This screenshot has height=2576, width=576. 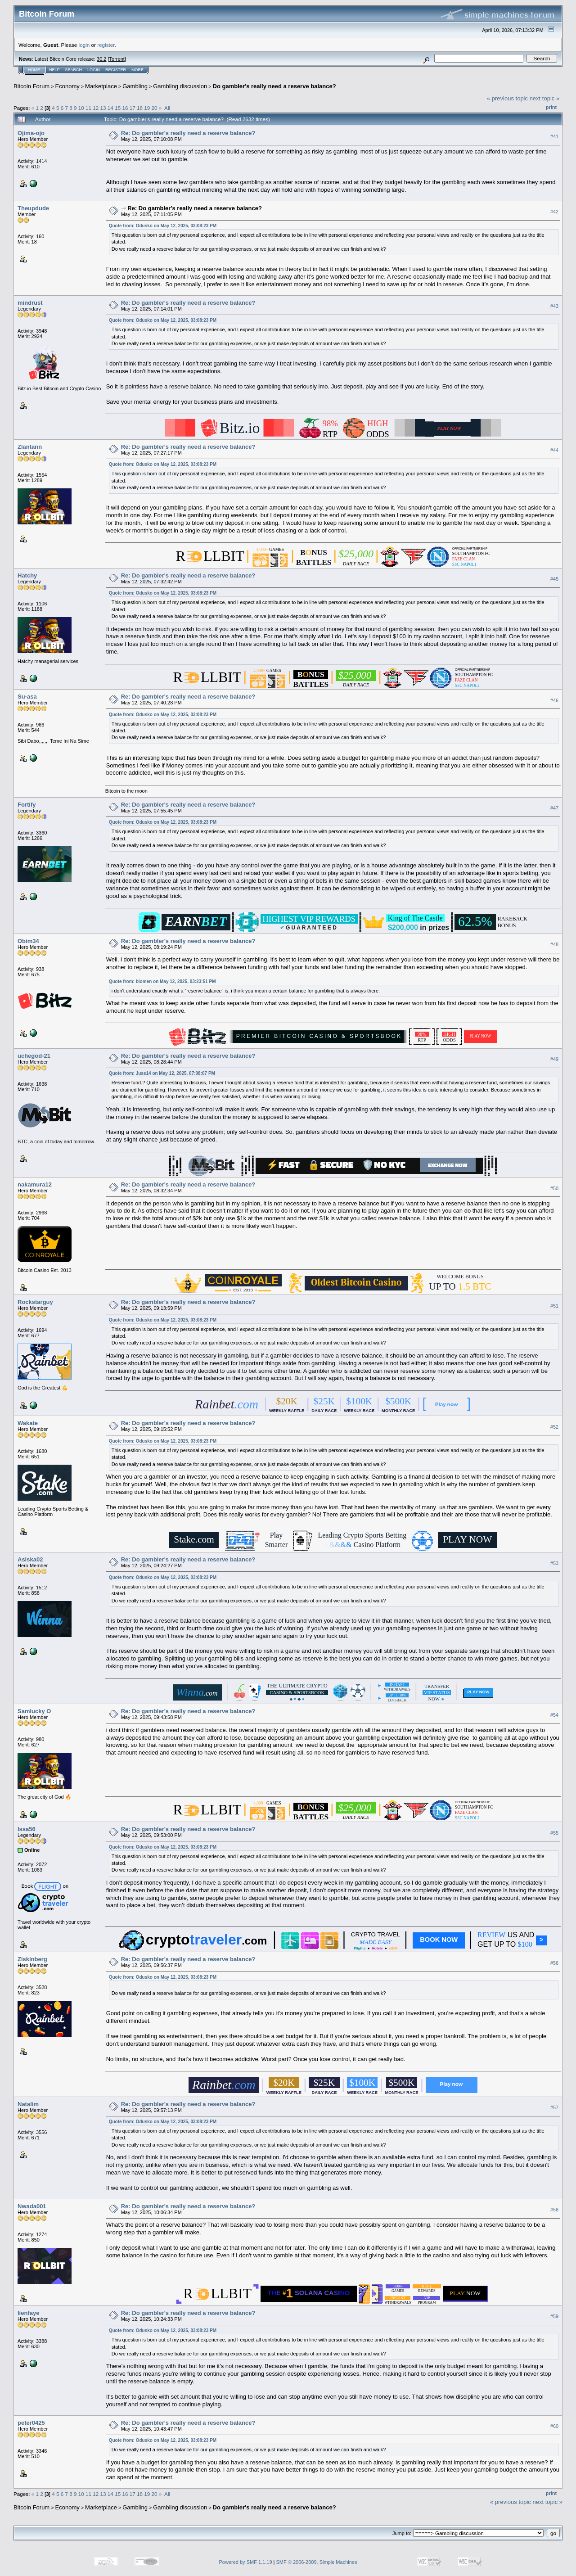 What do you see at coordinates (554, 2316) in the screenshot?
I see `#59` at bounding box center [554, 2316].